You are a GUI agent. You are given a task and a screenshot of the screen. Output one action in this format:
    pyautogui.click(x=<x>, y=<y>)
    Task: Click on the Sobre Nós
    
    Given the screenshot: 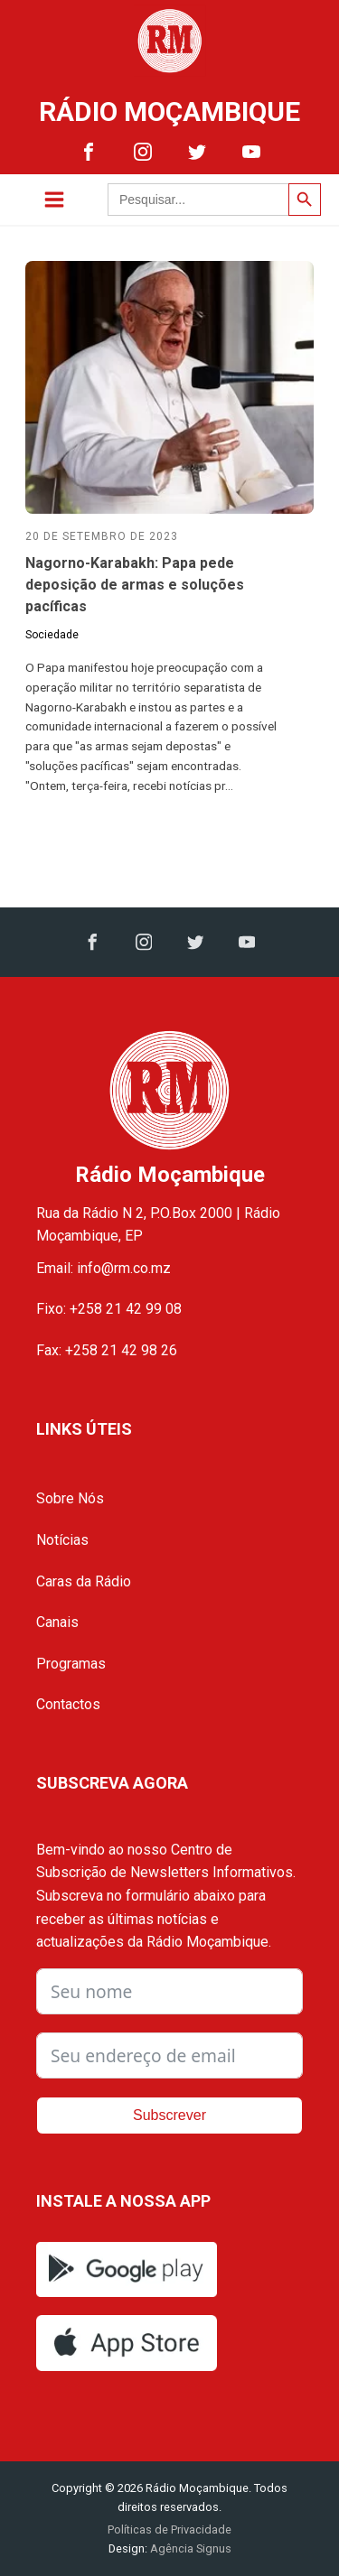 What is the action you would take?
    pyautogui.click(x=70, y=1498)
    